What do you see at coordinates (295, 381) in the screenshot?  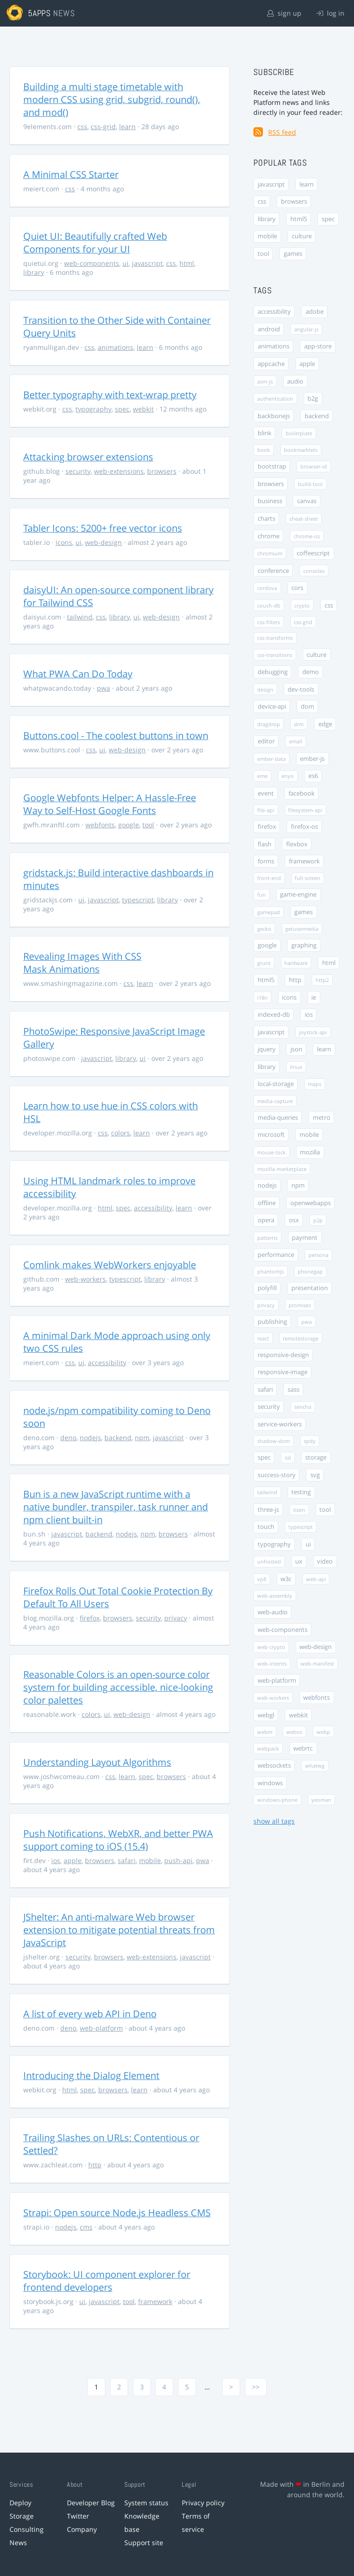 I see `audio` at bounding box center [295, 381].